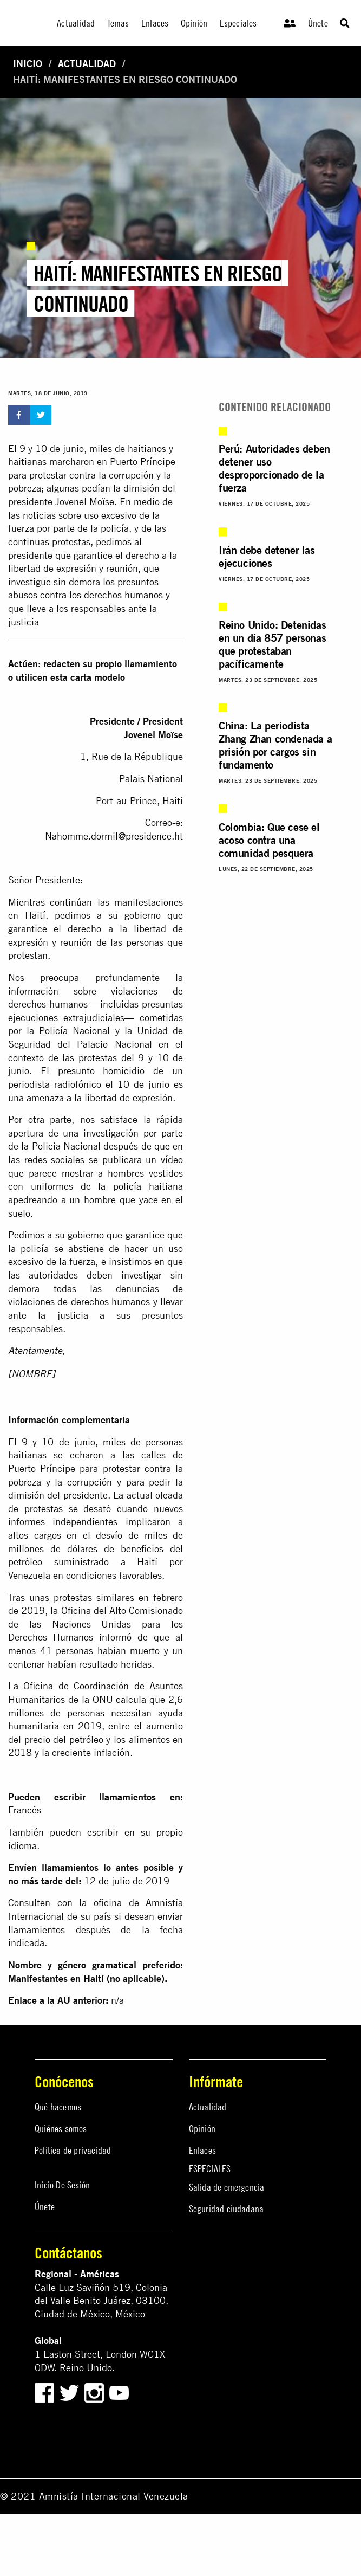 Image resolution: width=361 pixels, height=2576 pixels. I want to click on Qué hacemos, so click(58, 2107).